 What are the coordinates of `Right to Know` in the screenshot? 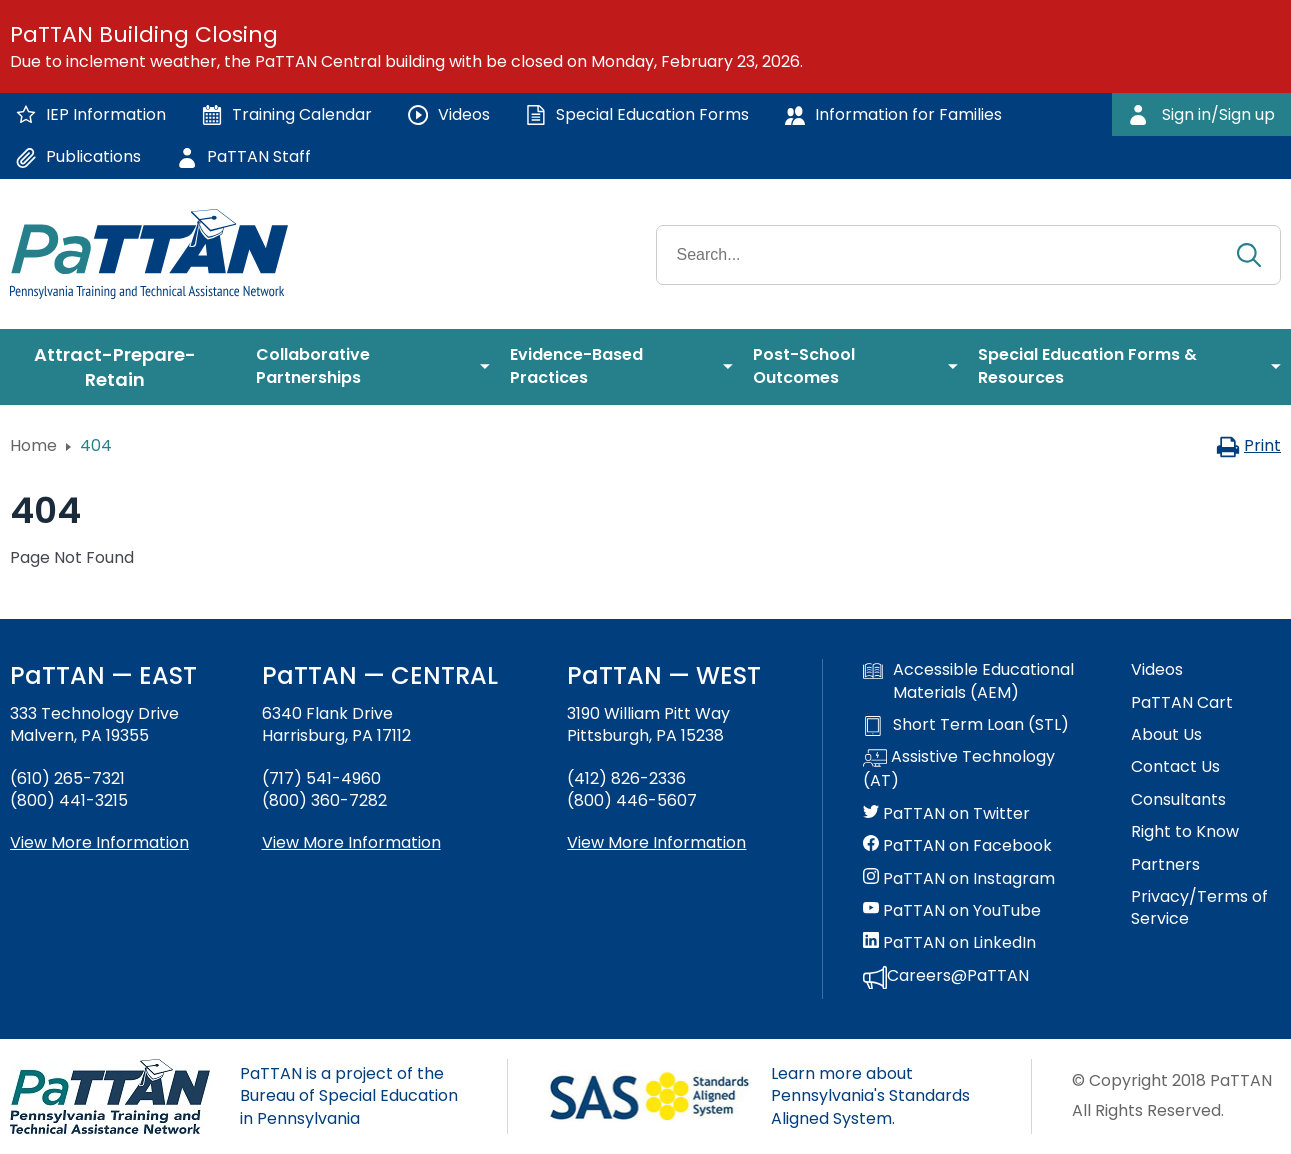 It's located at (1185, 832).